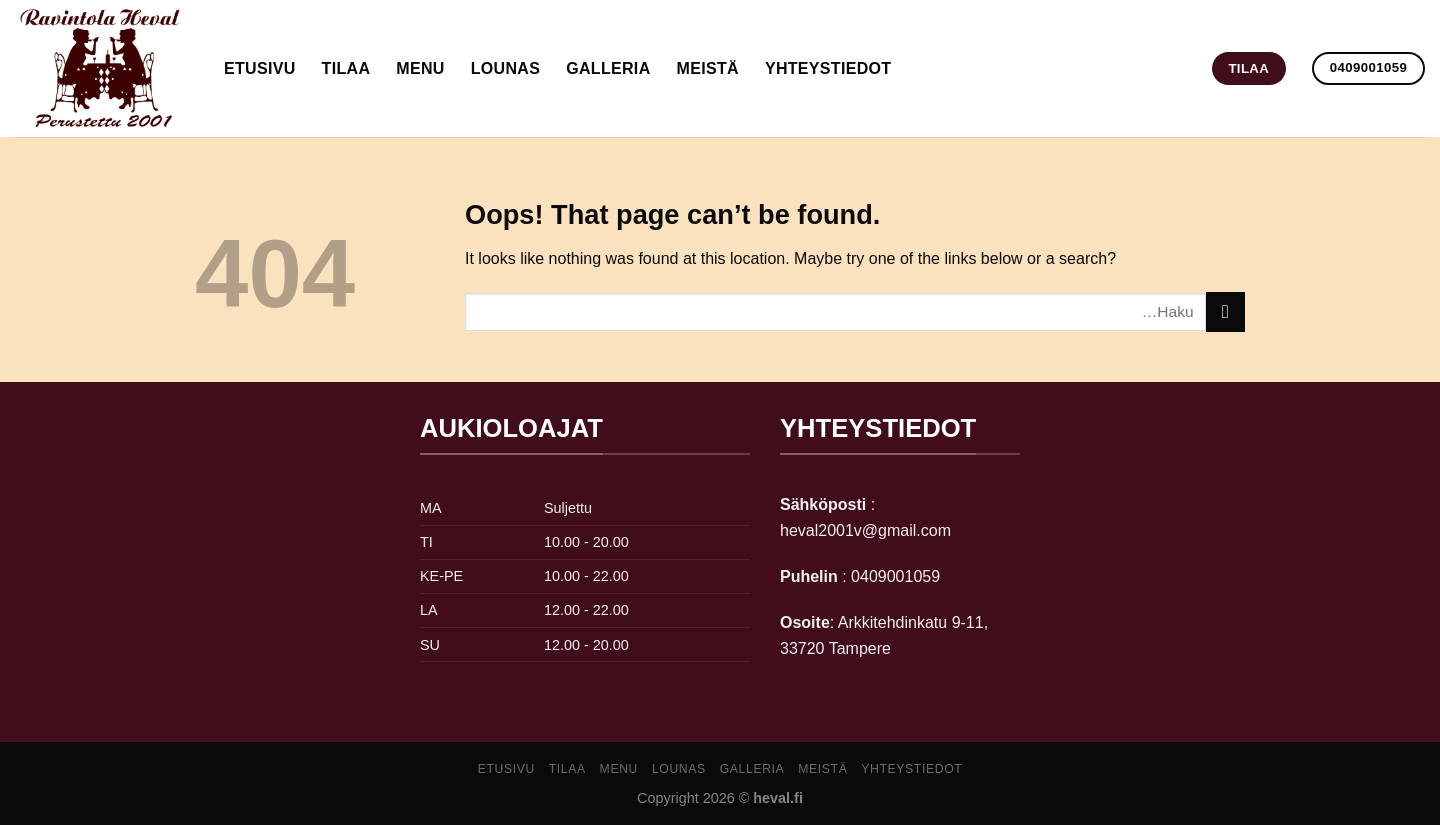 The height and width of the screenshot is (825, 1440). Describe the element at coordinates (708, 68) in the screenshot. I see `meistä` at that location.